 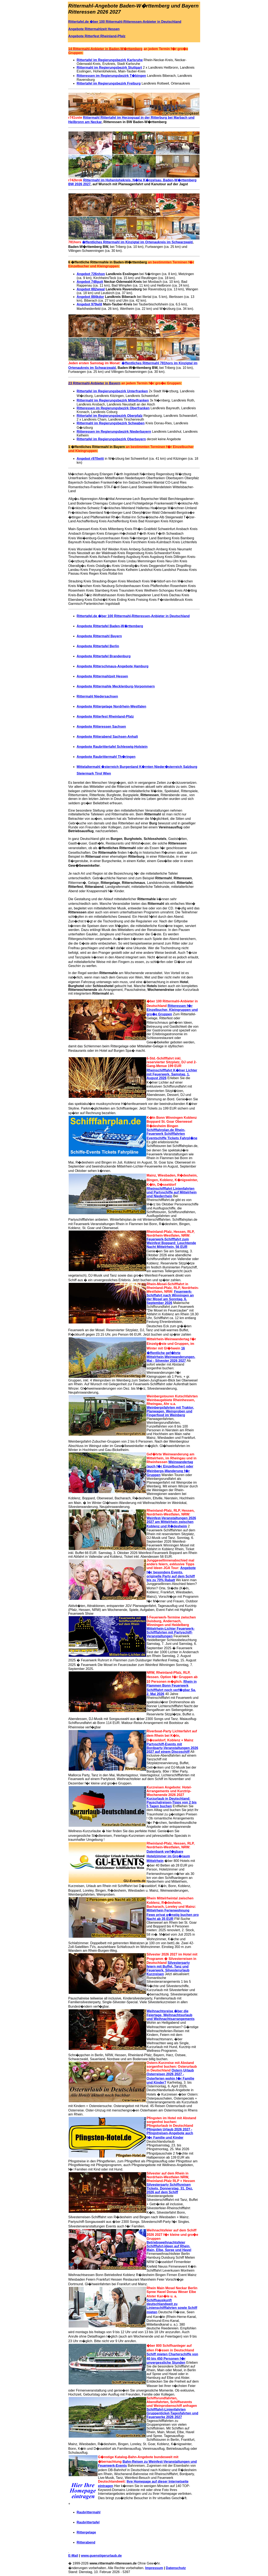 I want to click on 23 Rittermahl-Anbieter in Bayern, so click(x=94, y=383).